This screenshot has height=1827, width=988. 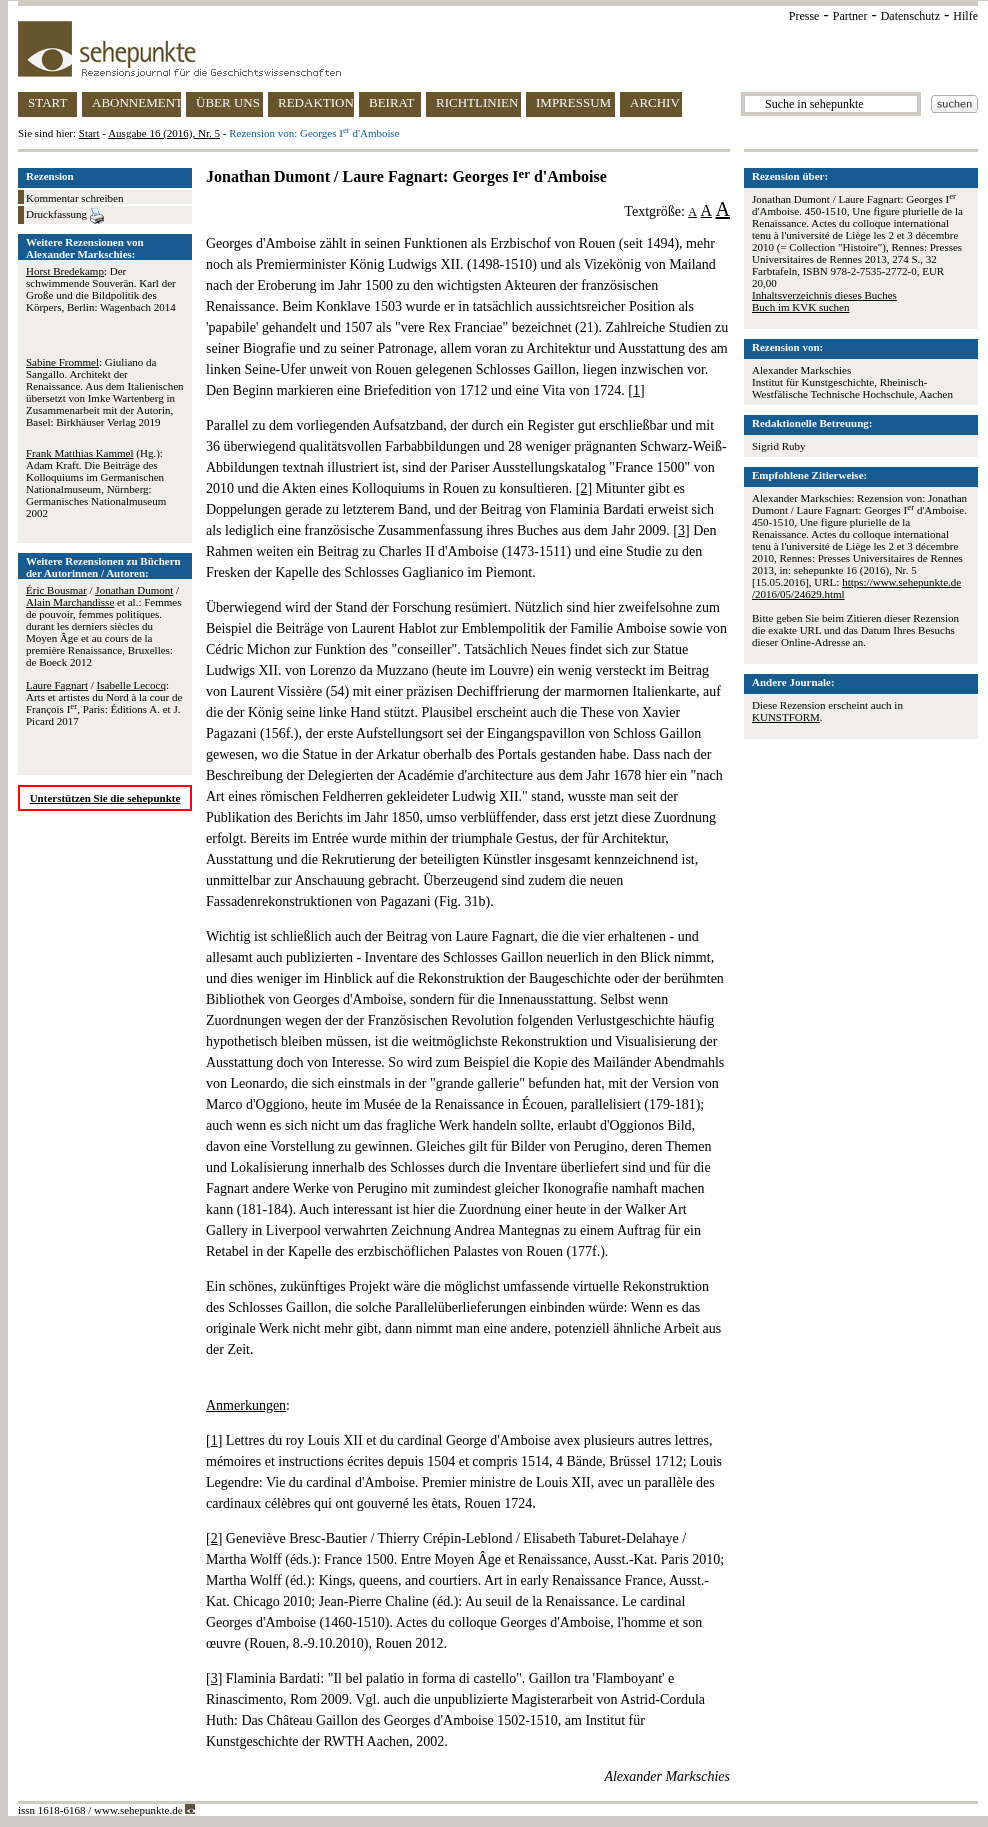 What do you see at coordinates (824, 295) in the screenshot?
I see `Inhaltsverzeichnis dieses Buches` at bounding box center [824, 295].